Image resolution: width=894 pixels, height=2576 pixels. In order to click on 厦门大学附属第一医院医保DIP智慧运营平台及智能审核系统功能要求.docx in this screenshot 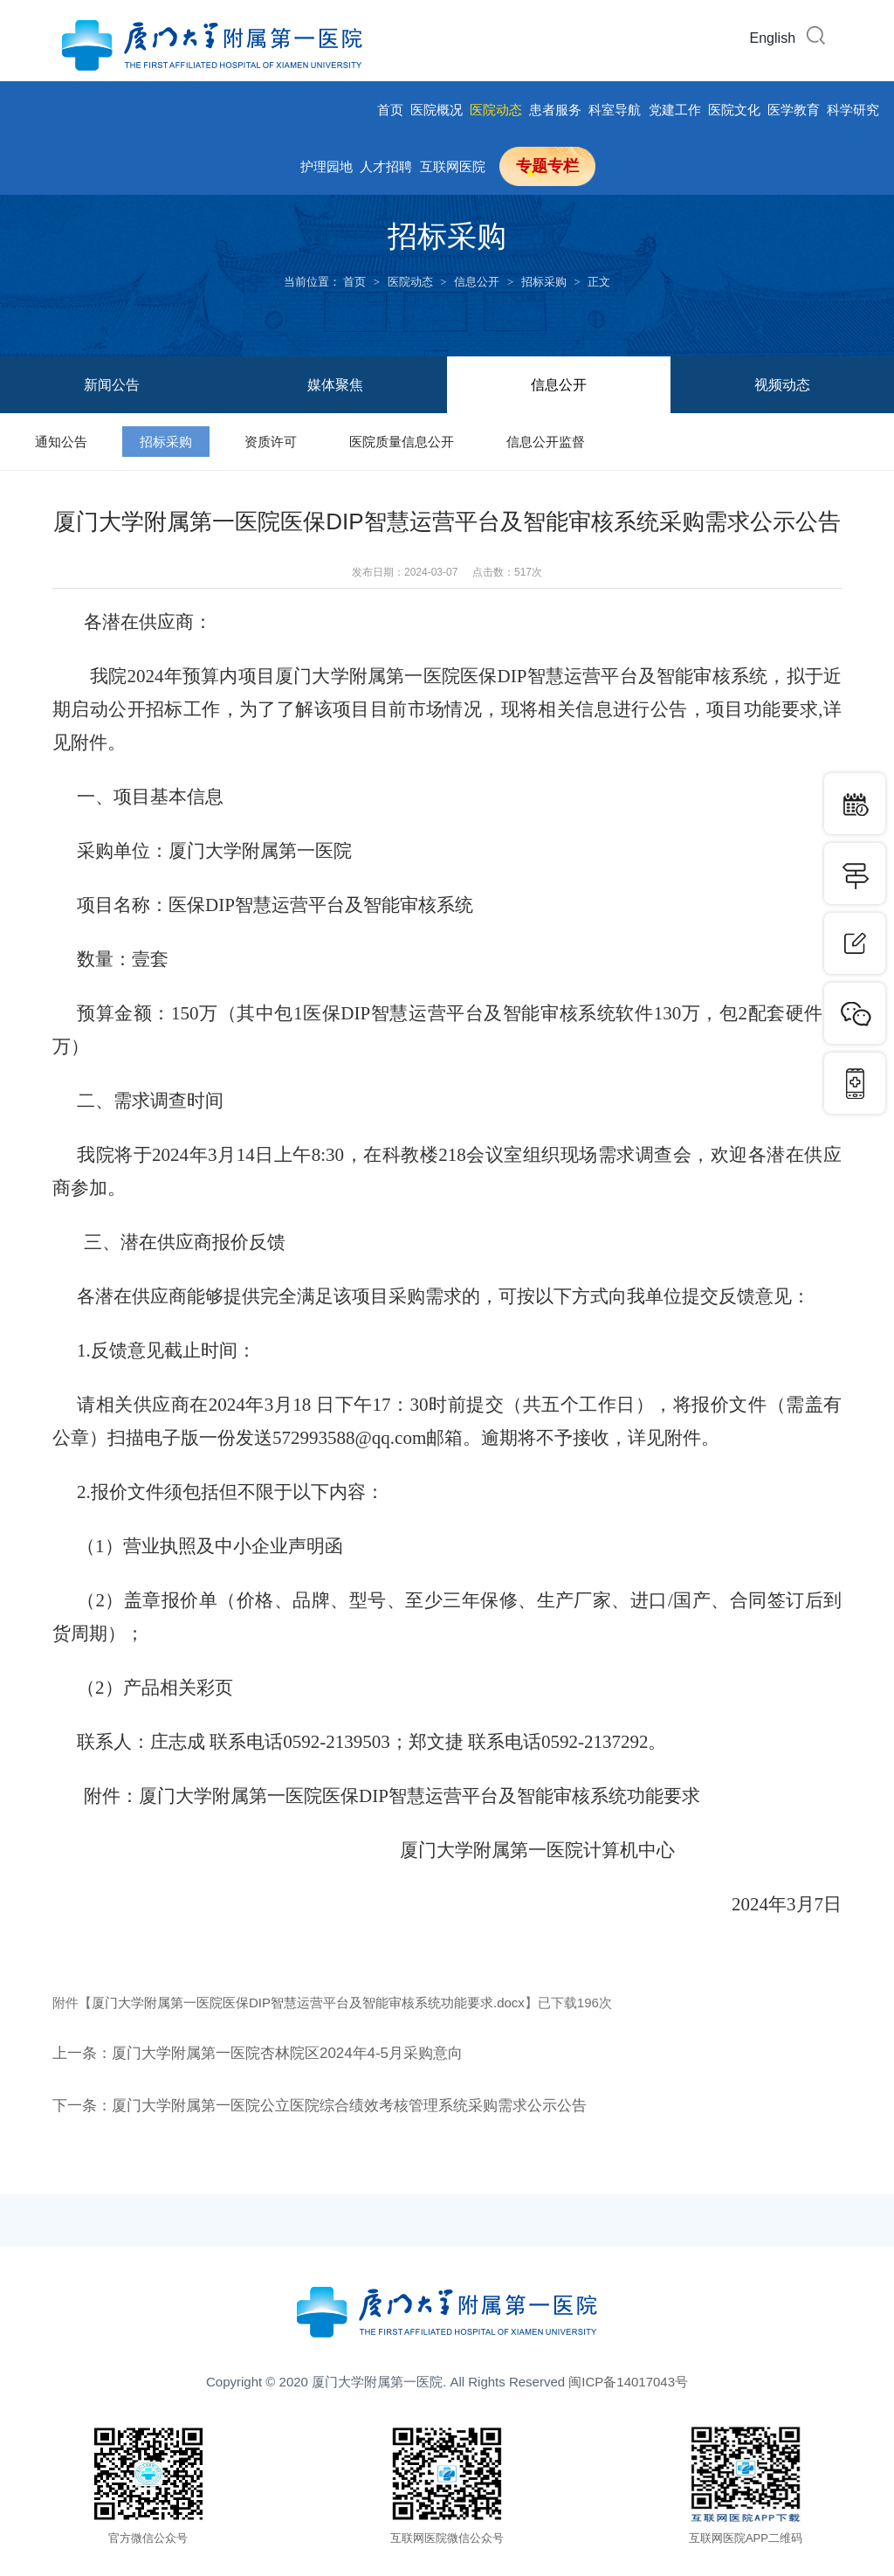, I will do `click(308, 2002)`.